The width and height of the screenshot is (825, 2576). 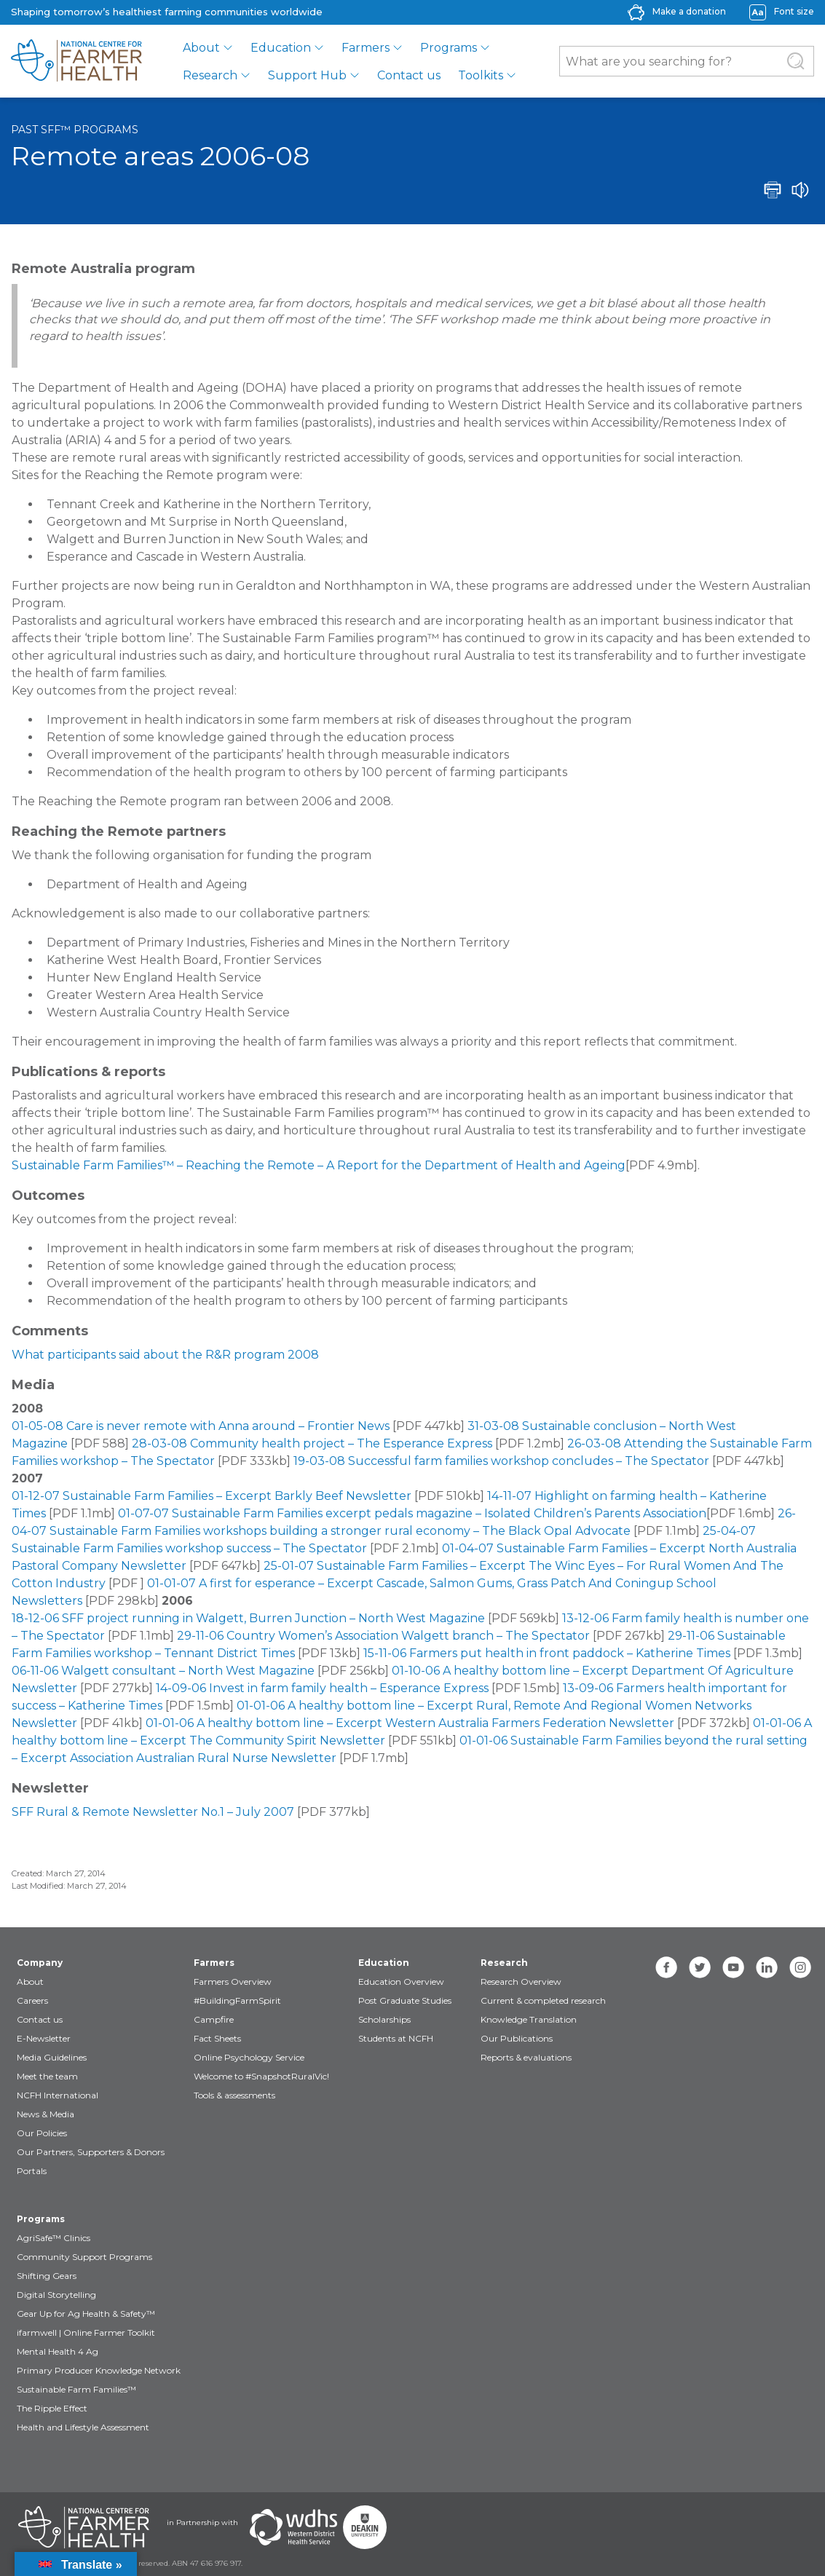 What do you see at coordinates (165, 1355) in the screenshot?
I see `What participants said about the R&R program 2008` at bounding box center [165, 1355].